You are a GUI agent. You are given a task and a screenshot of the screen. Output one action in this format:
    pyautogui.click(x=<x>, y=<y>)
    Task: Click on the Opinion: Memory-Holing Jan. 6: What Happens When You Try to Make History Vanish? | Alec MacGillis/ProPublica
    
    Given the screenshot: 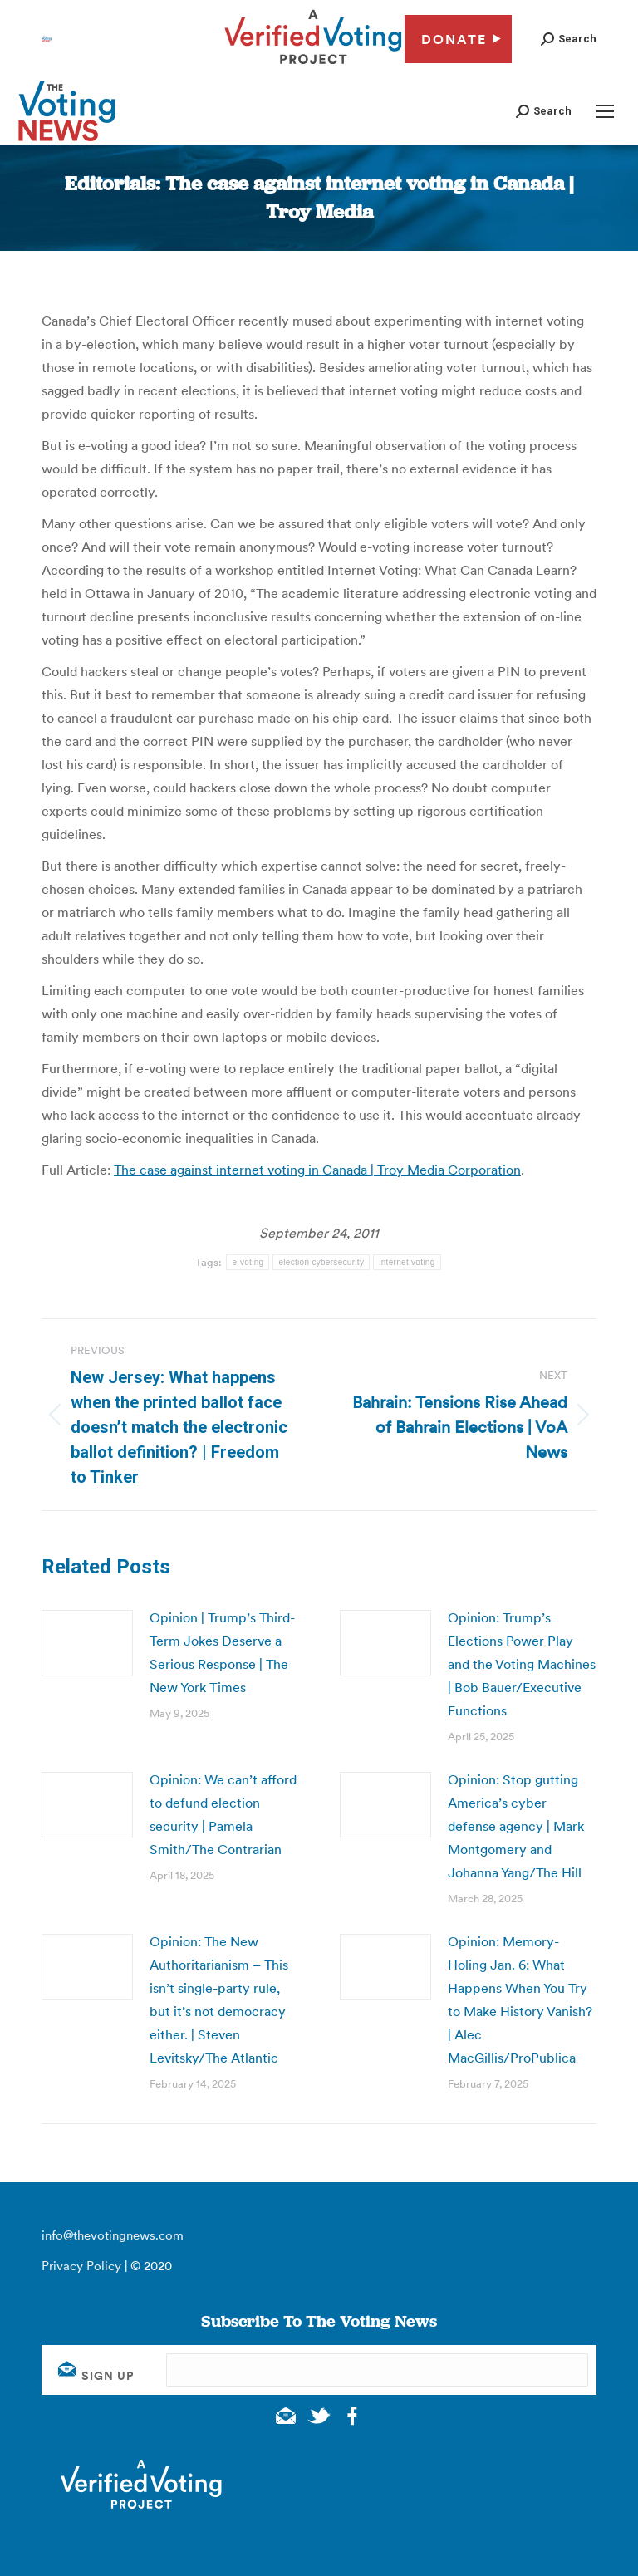 What is the action you would take?
    pyautogui.click(x=520, y=1999)
    